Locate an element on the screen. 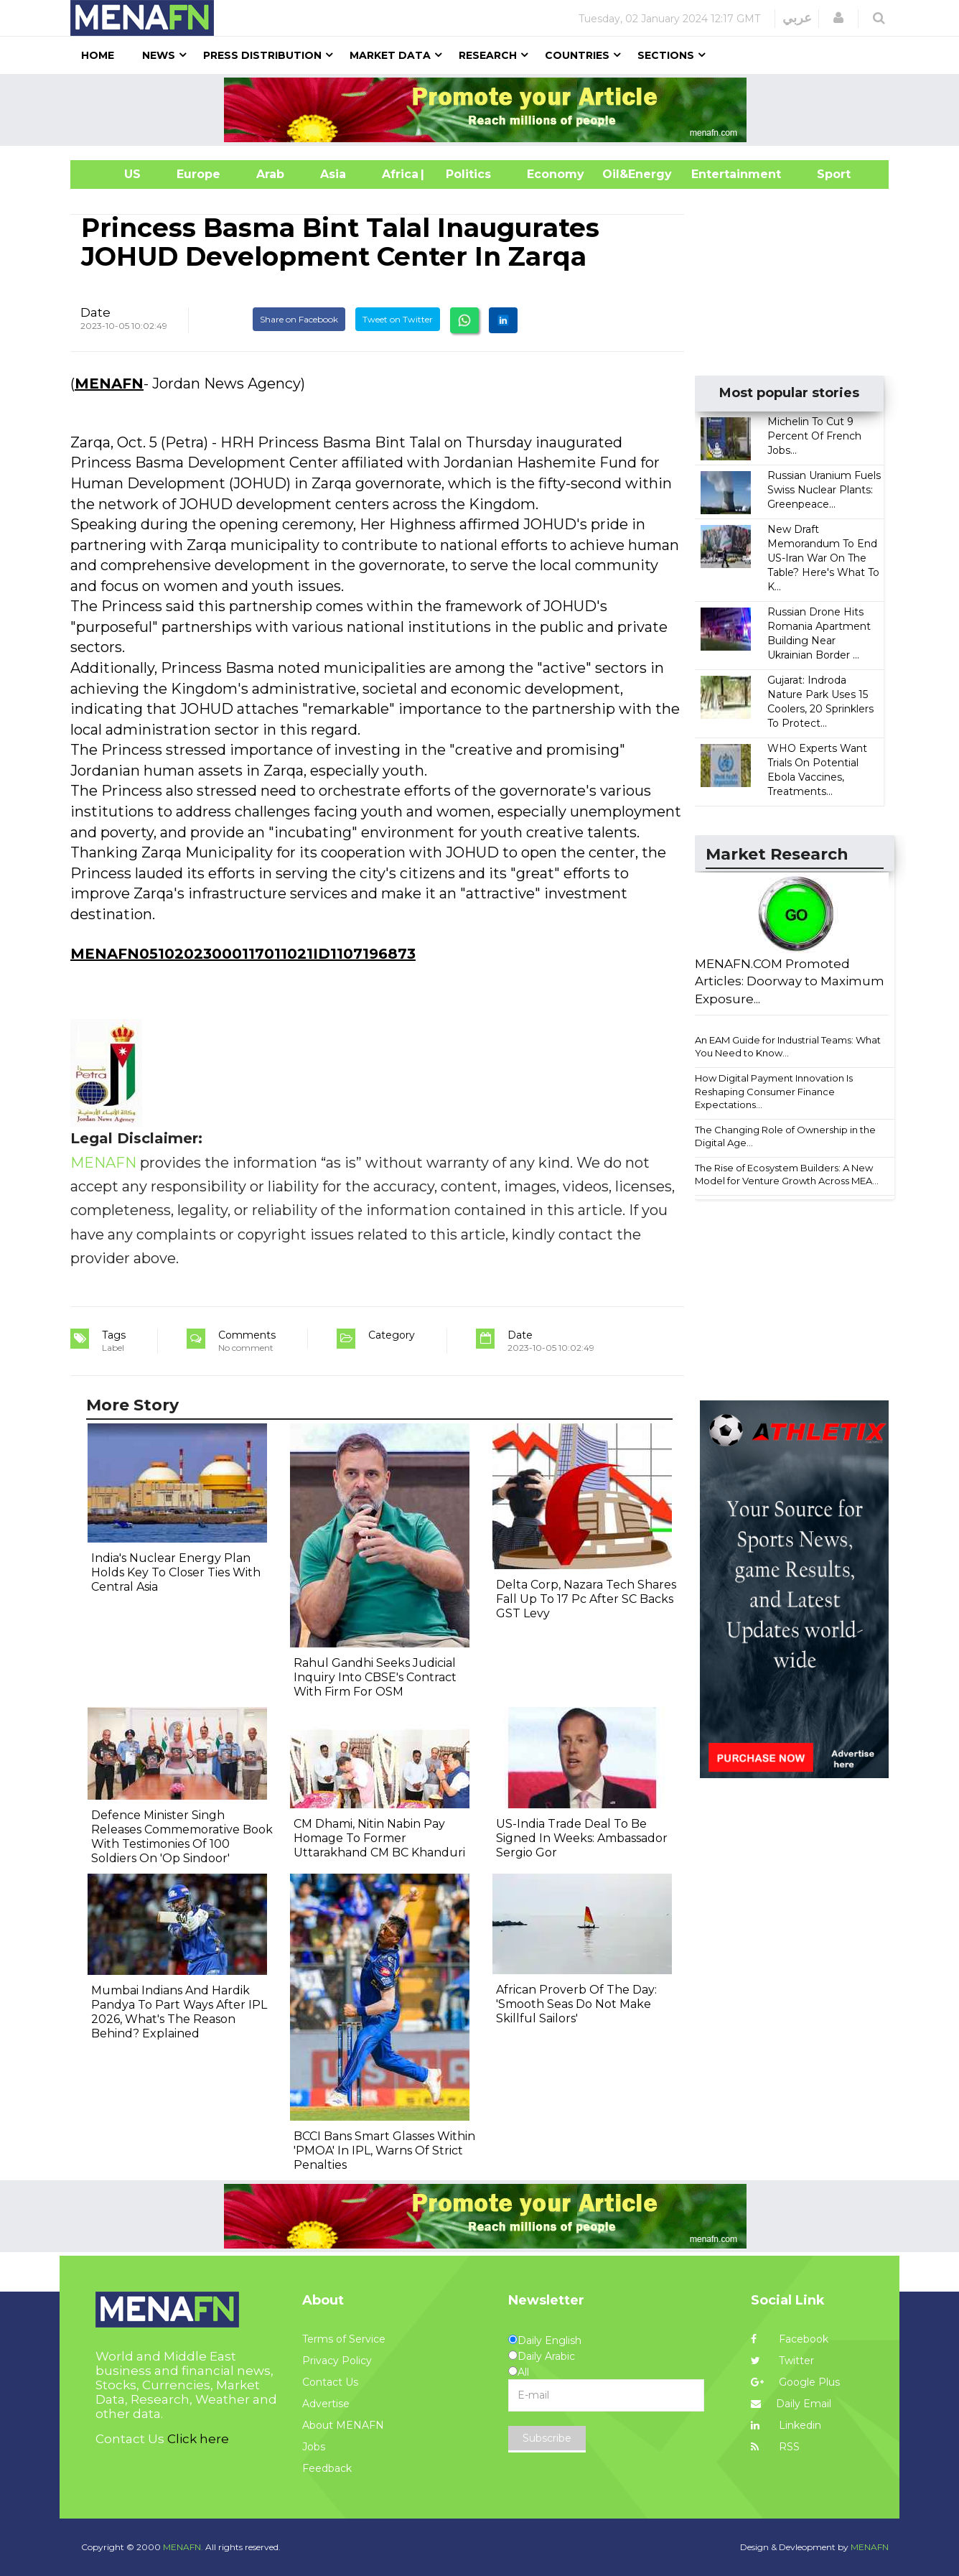  Facebook is located at coordinates (789, 2339).